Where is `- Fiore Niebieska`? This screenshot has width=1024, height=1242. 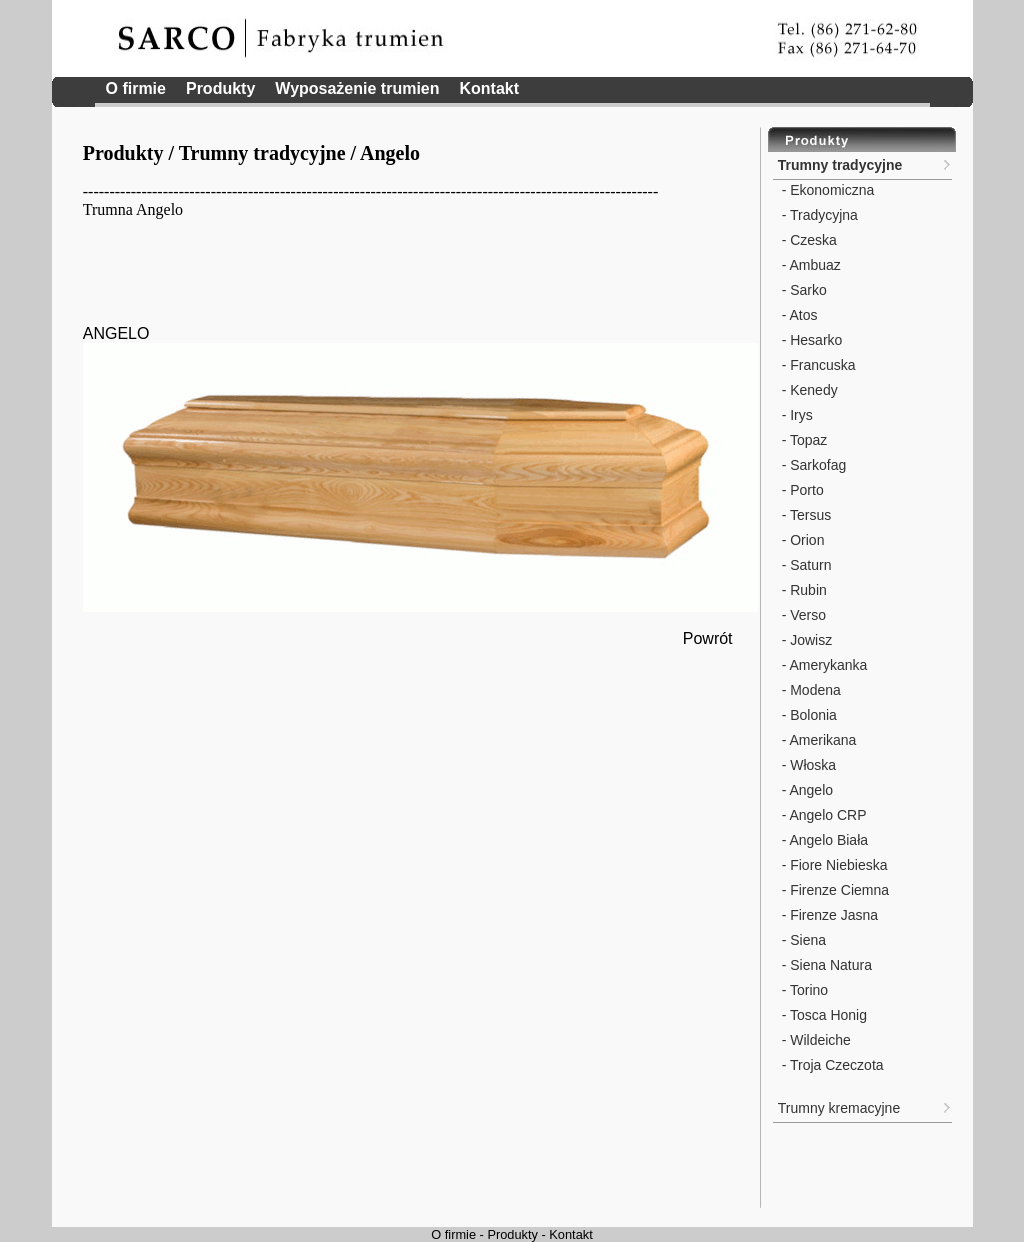
- Fiore Niebieska is located at coordinates (833, 865).